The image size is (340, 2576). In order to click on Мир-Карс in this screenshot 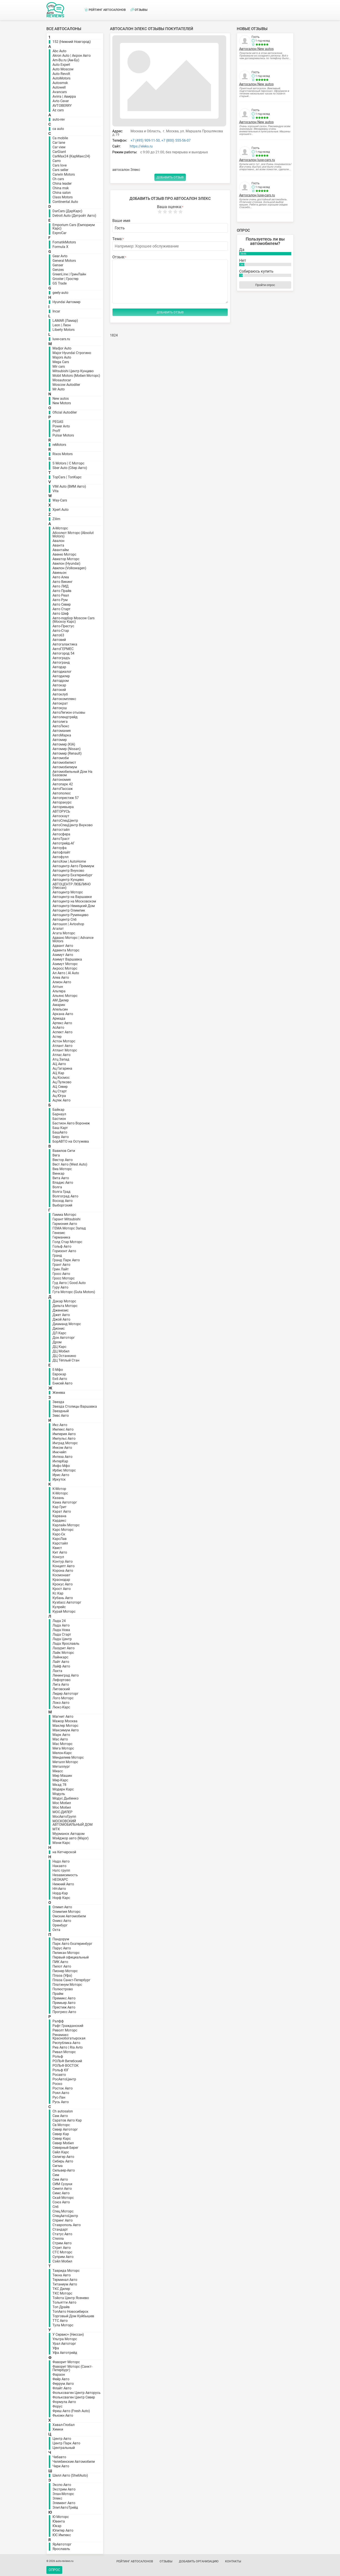, I will do `click(60, 1780)`.